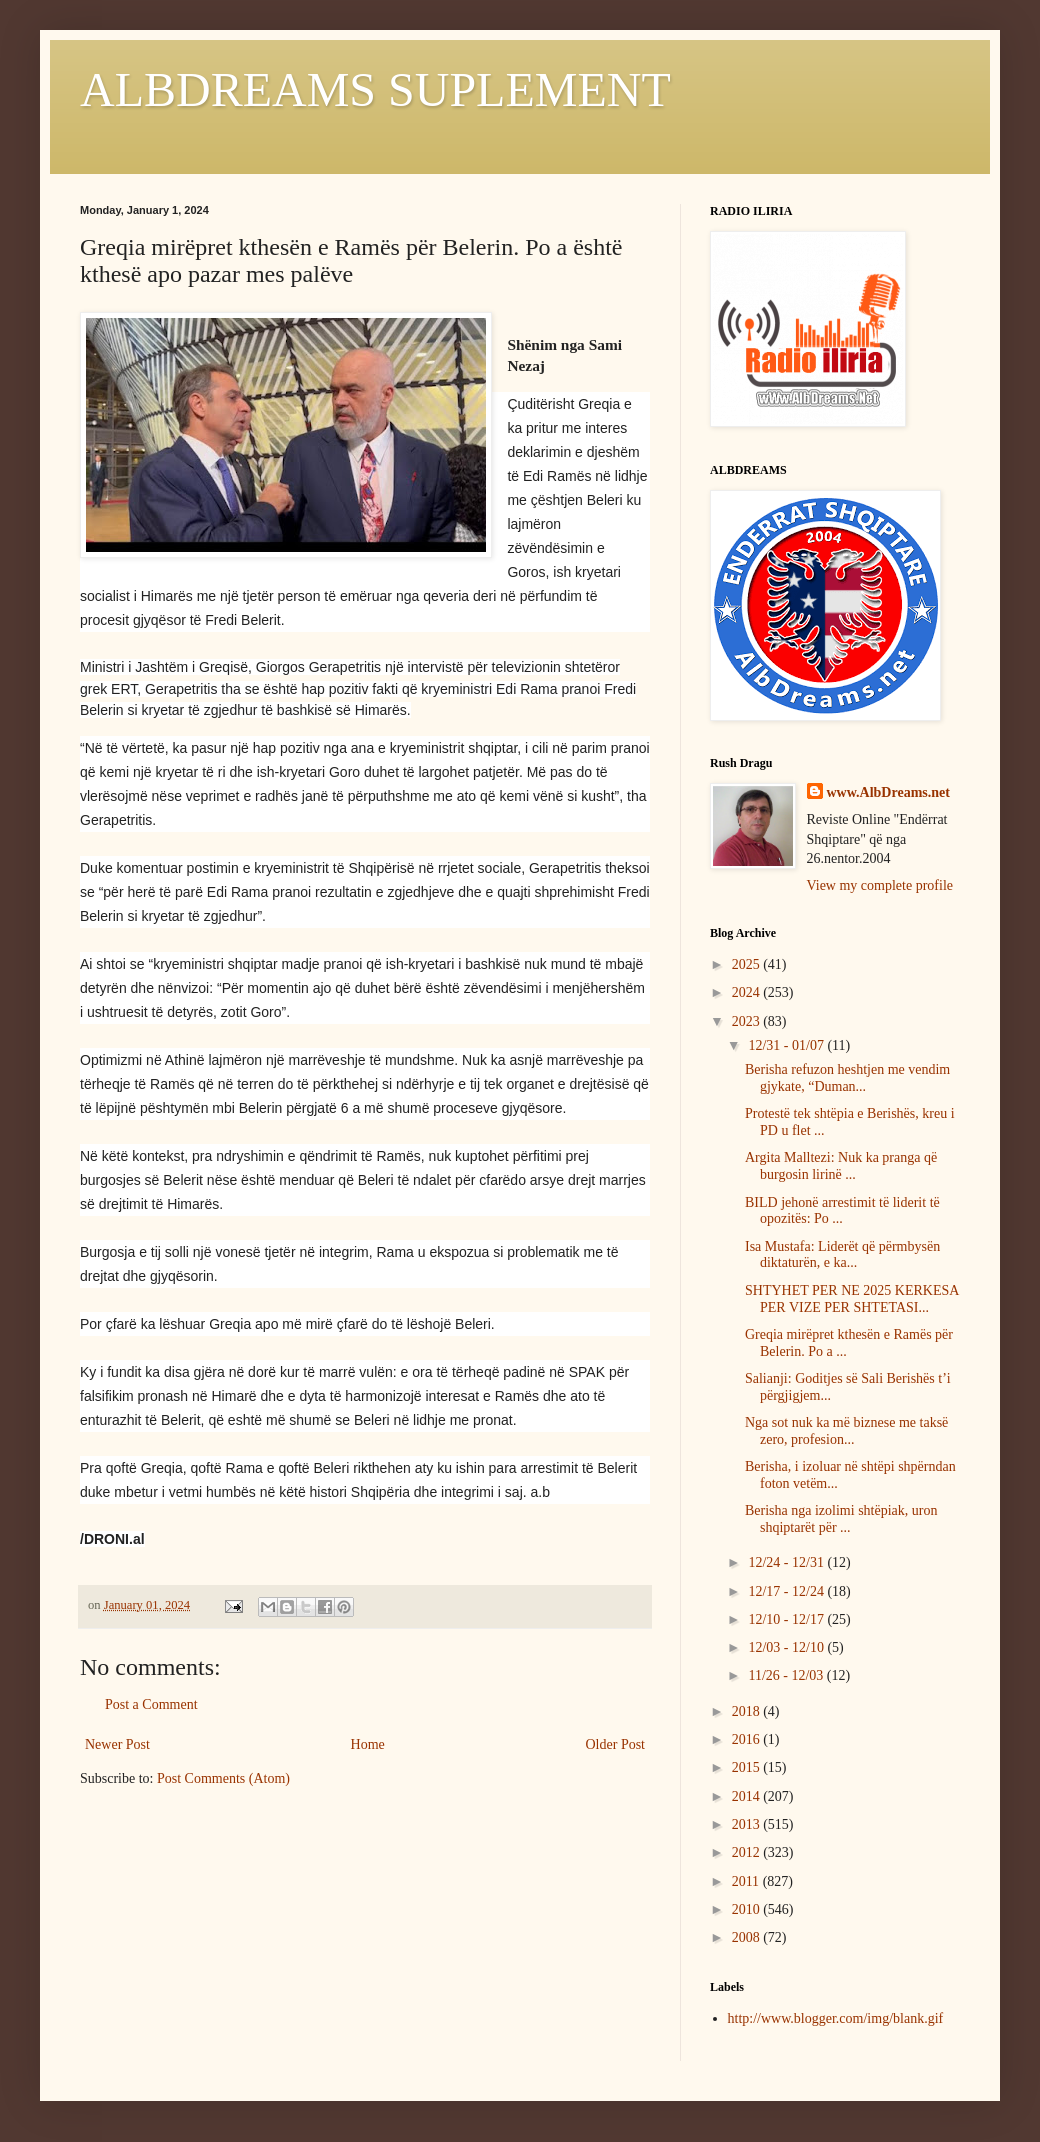 This screenshot has width=1040, height=2142. I want to click on 2013, so click(748, 1824).